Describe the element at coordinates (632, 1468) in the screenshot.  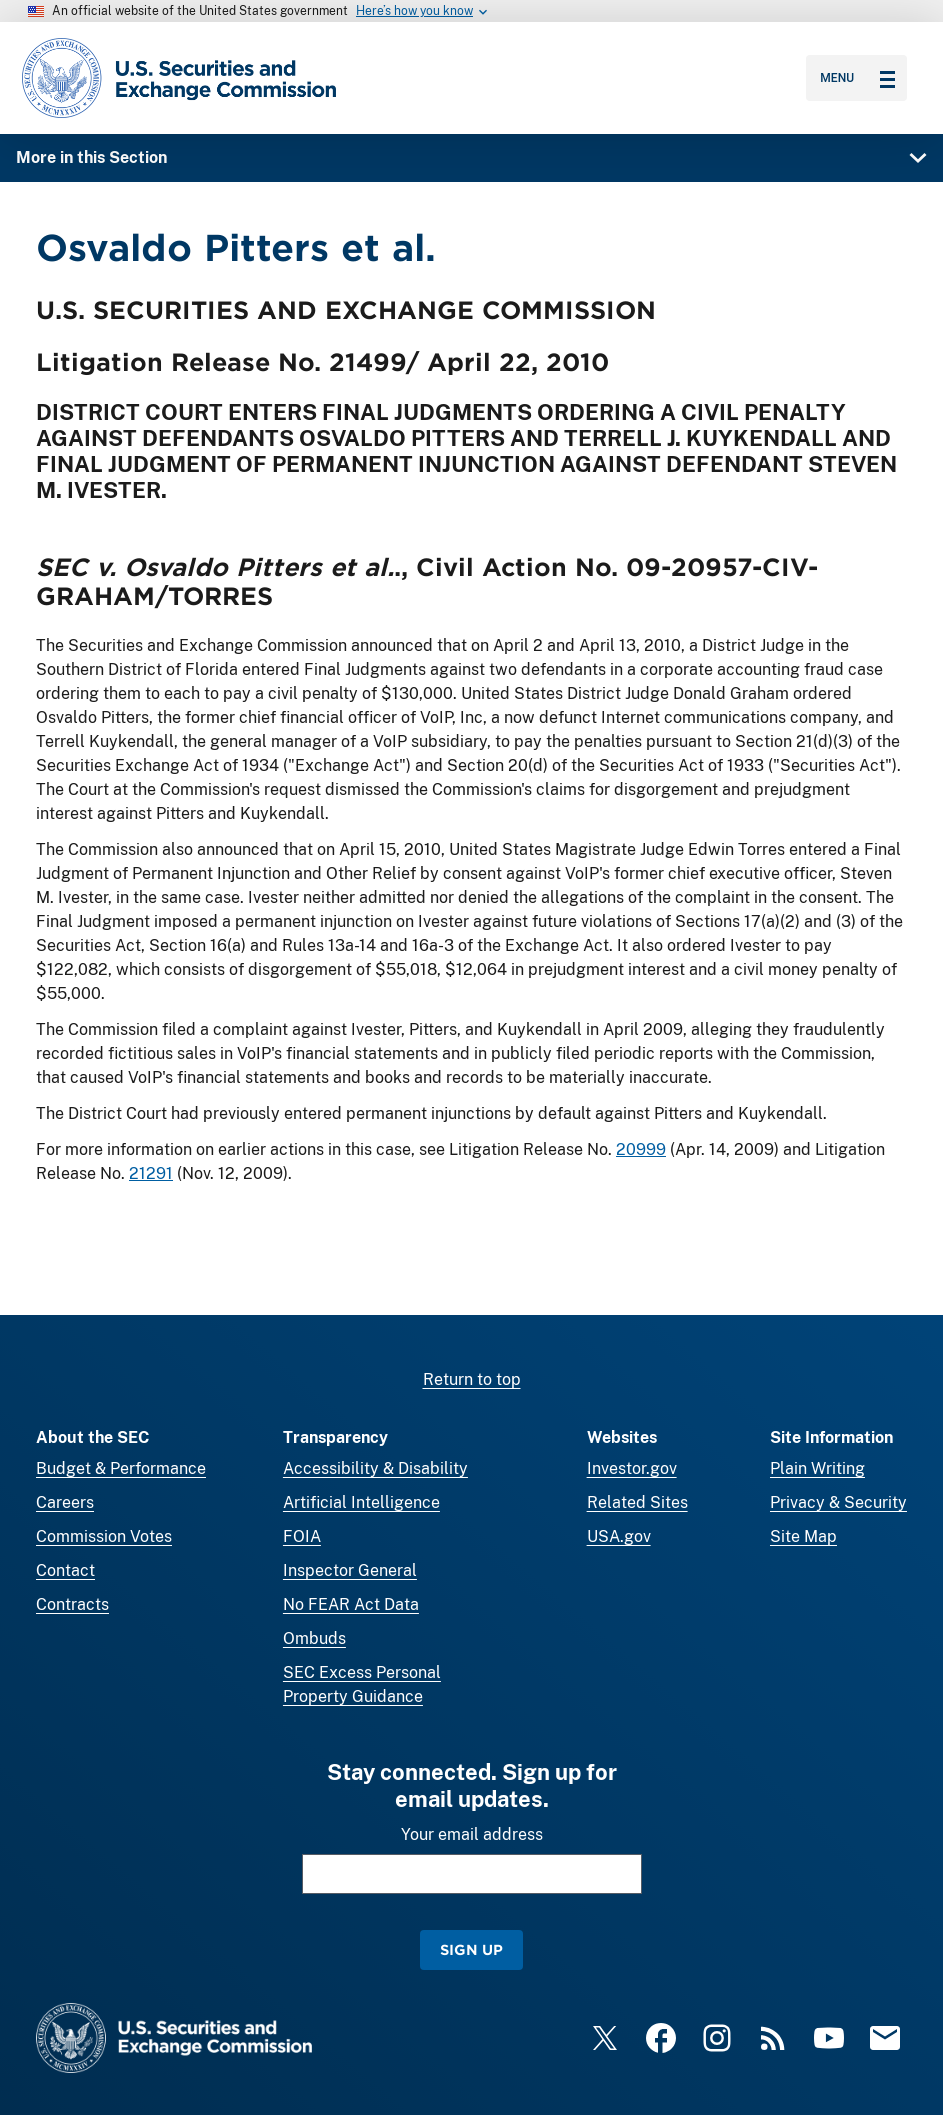
I see `Investor.gov` at that location.